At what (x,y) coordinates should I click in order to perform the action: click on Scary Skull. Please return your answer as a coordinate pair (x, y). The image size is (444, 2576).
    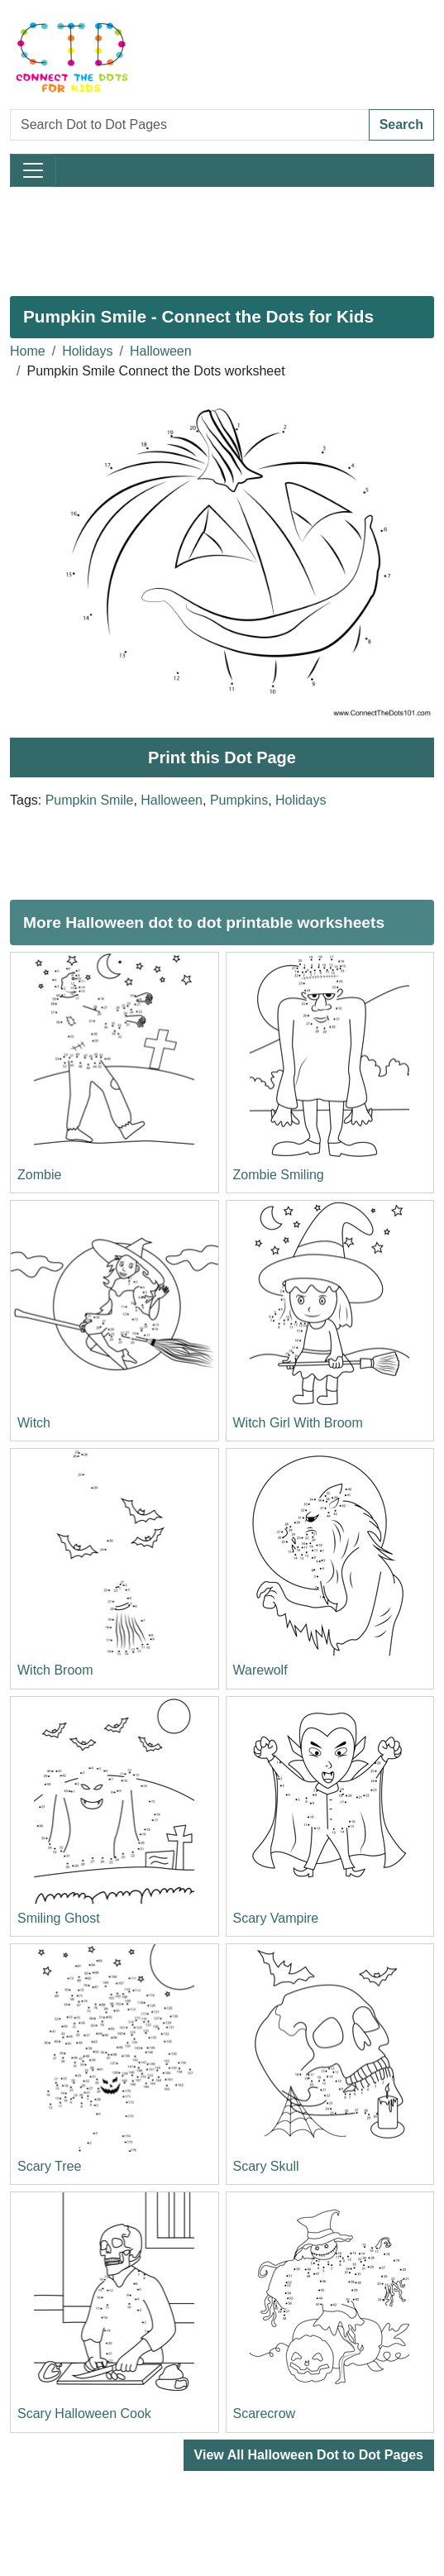
    Looking at the image, I should click on (266, 2166).